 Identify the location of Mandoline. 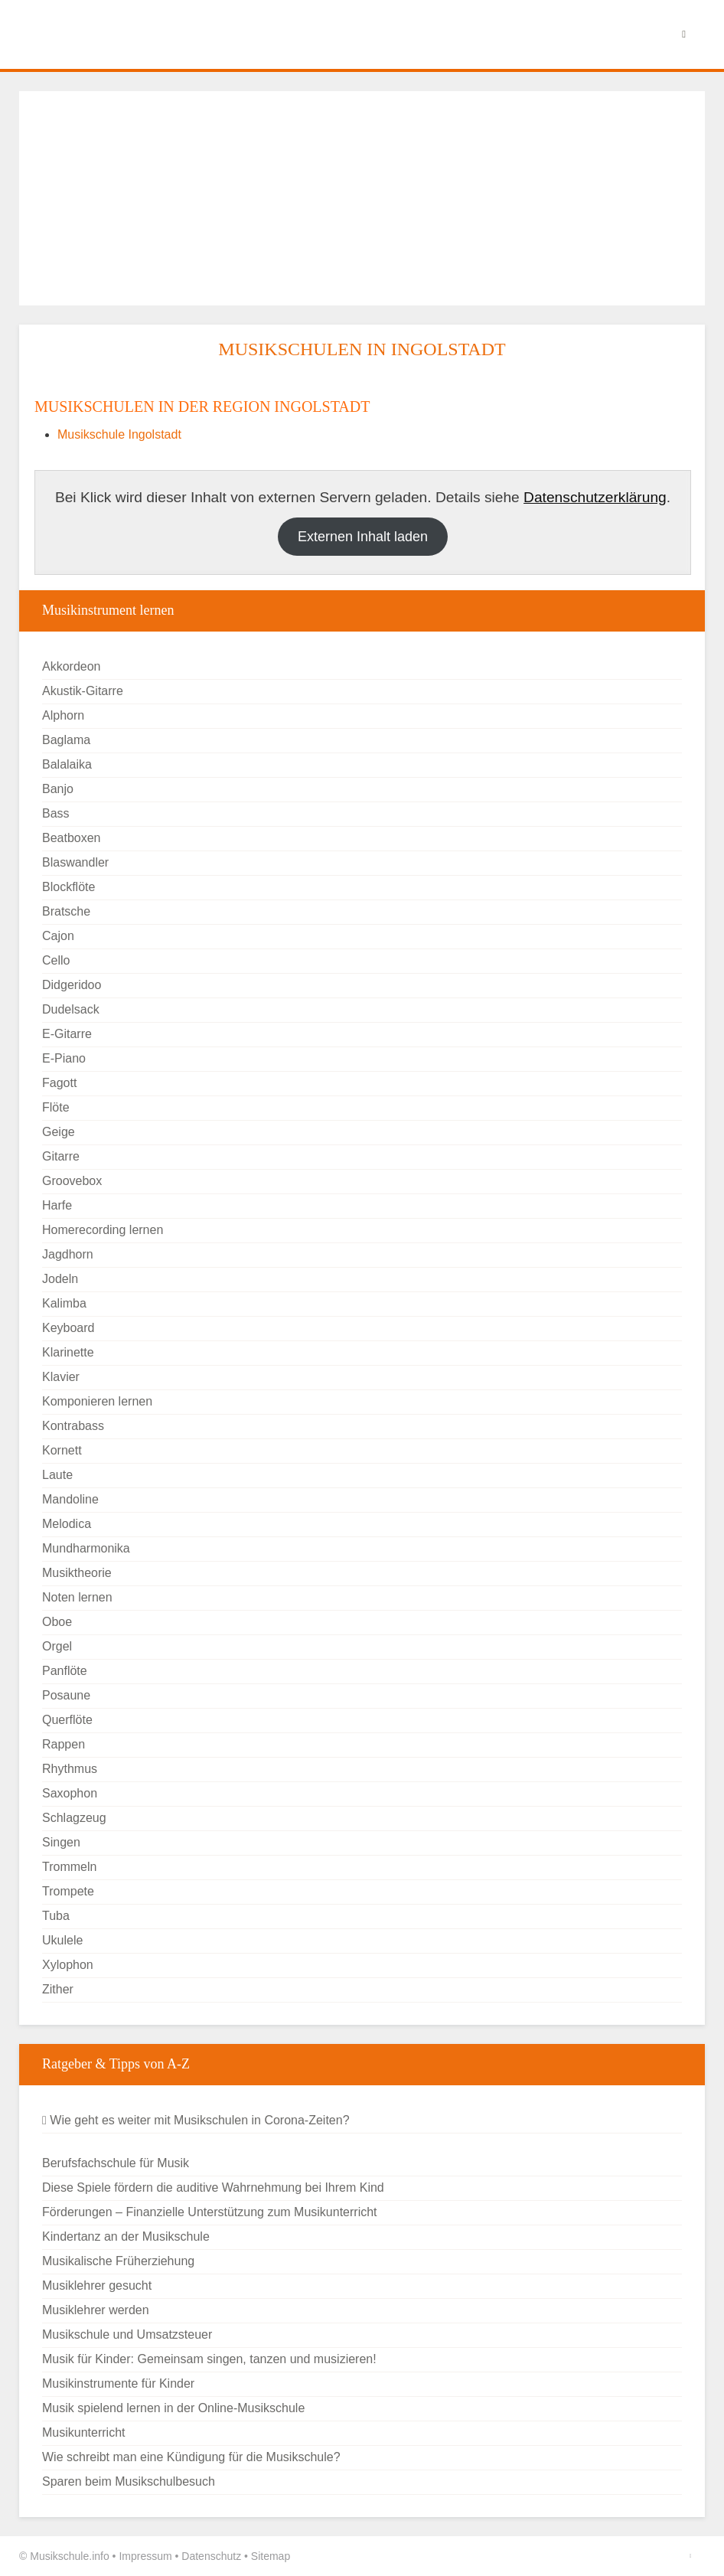
(70, 1499).